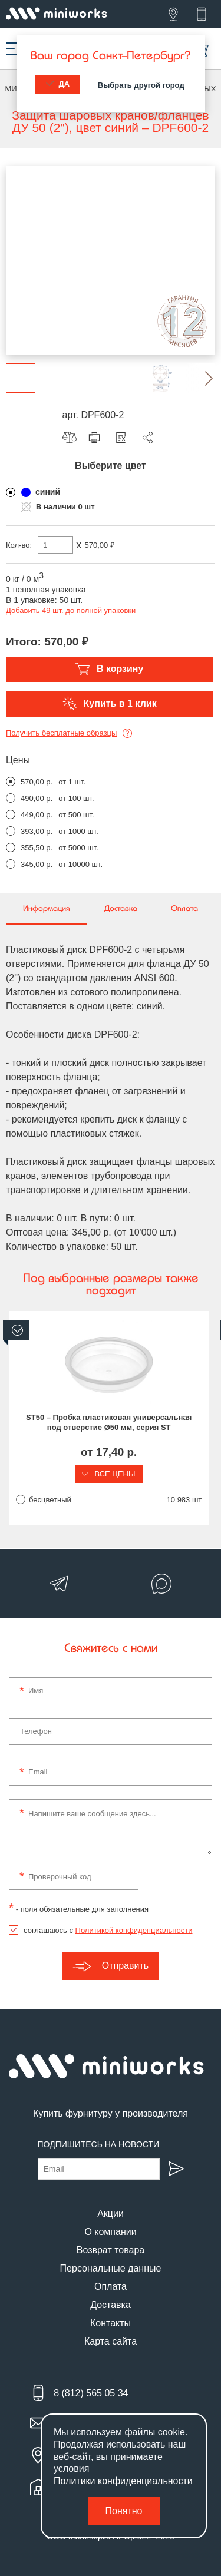  I want to click on 393,00 р., so click(36, 831).